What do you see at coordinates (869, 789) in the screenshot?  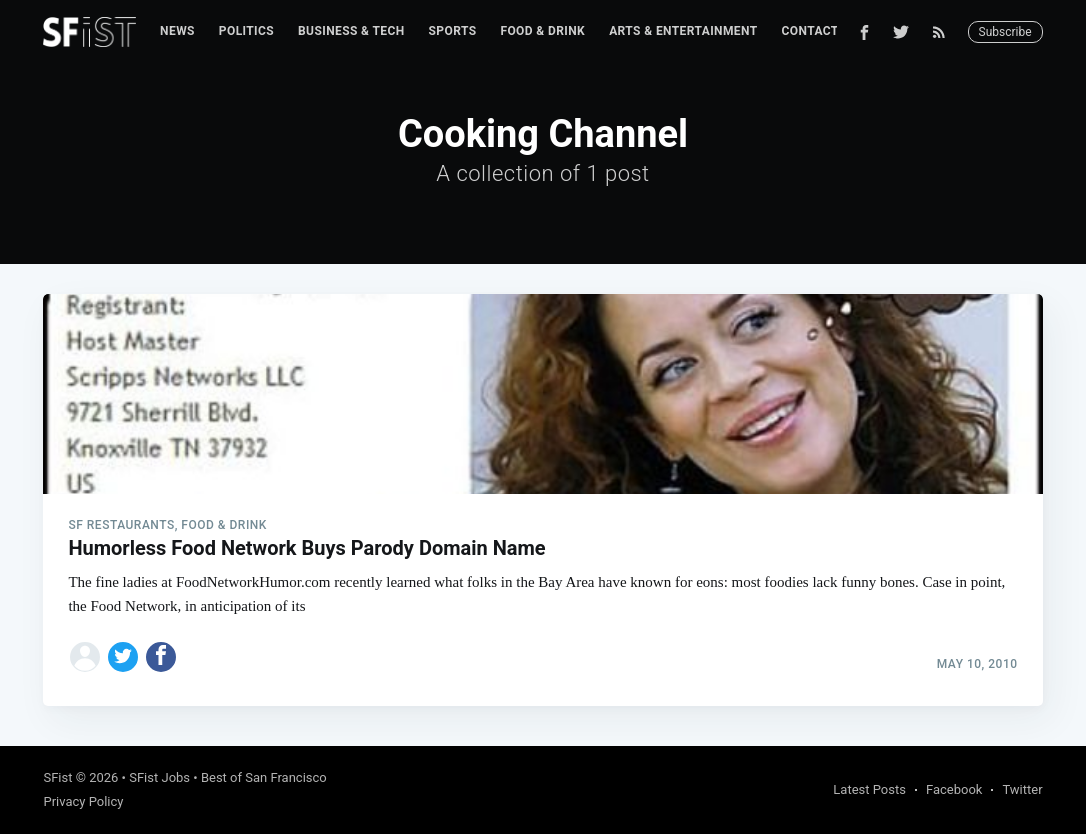 I see `Latest Posts` at bounding box center [869, 789].